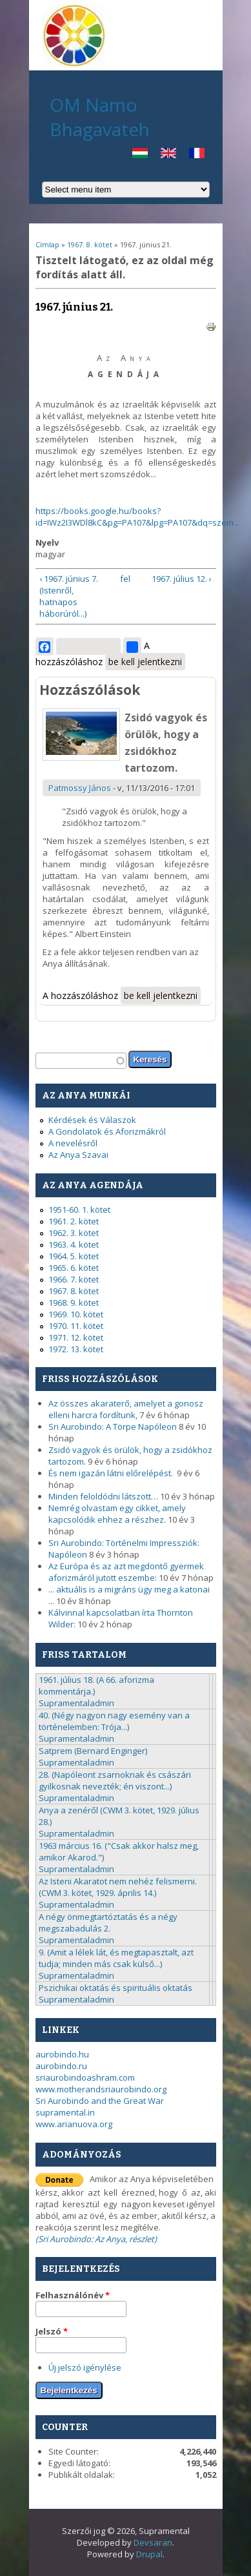  I want to click on ‹ 1967. június 7. (Istenről, hatnapos háborúról...), so click(68, 596).